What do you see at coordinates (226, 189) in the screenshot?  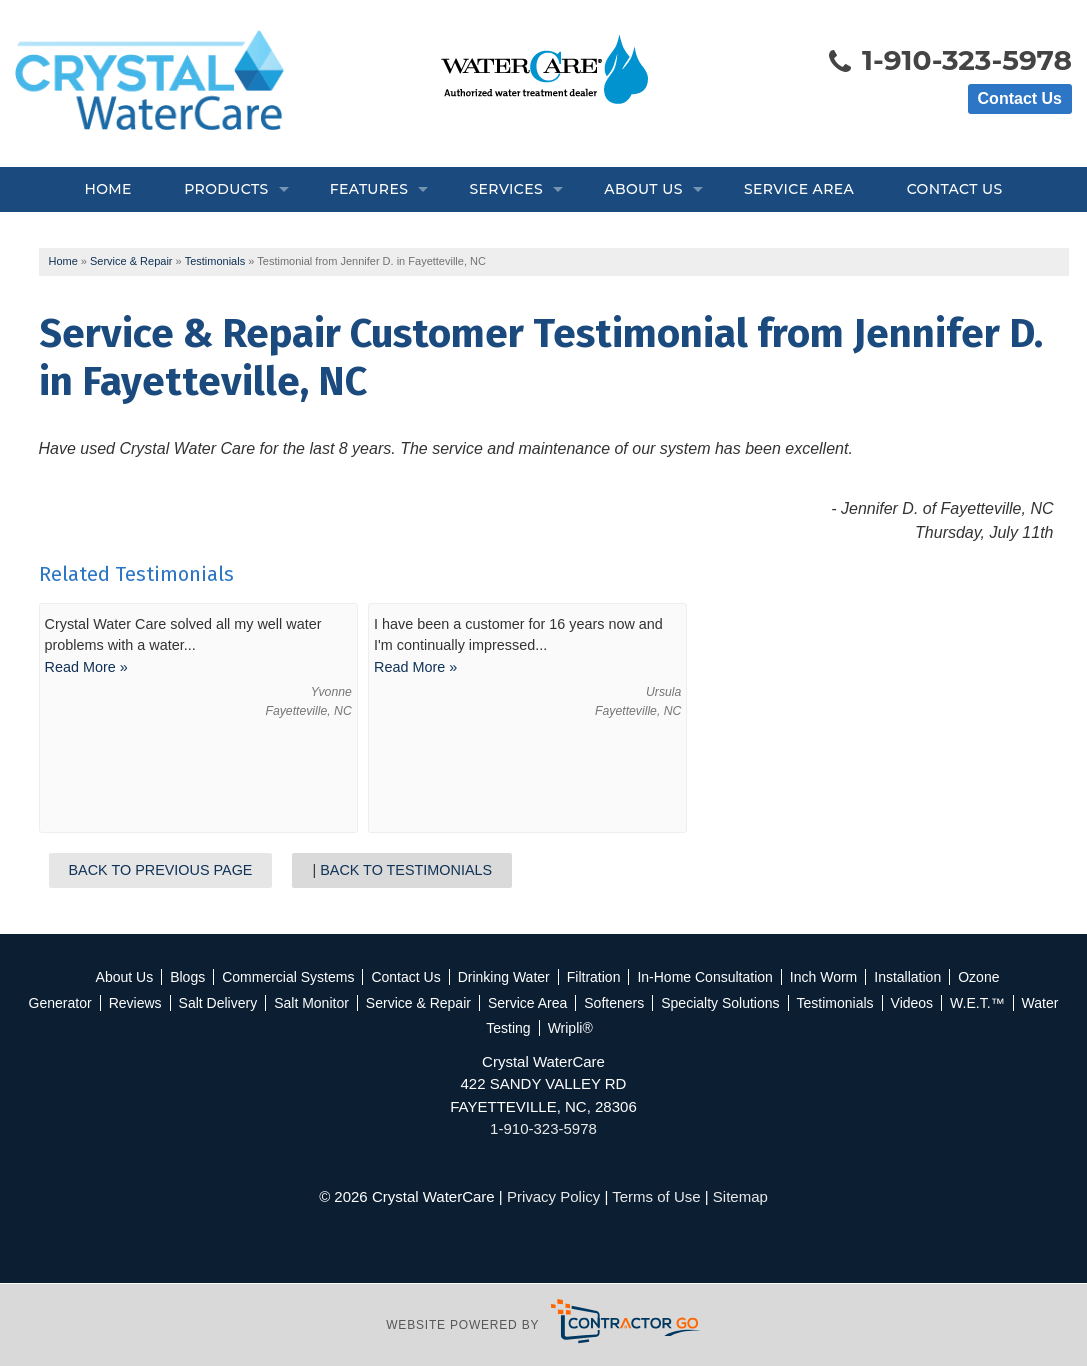 I see `Products` at bounding box center [226, 189].